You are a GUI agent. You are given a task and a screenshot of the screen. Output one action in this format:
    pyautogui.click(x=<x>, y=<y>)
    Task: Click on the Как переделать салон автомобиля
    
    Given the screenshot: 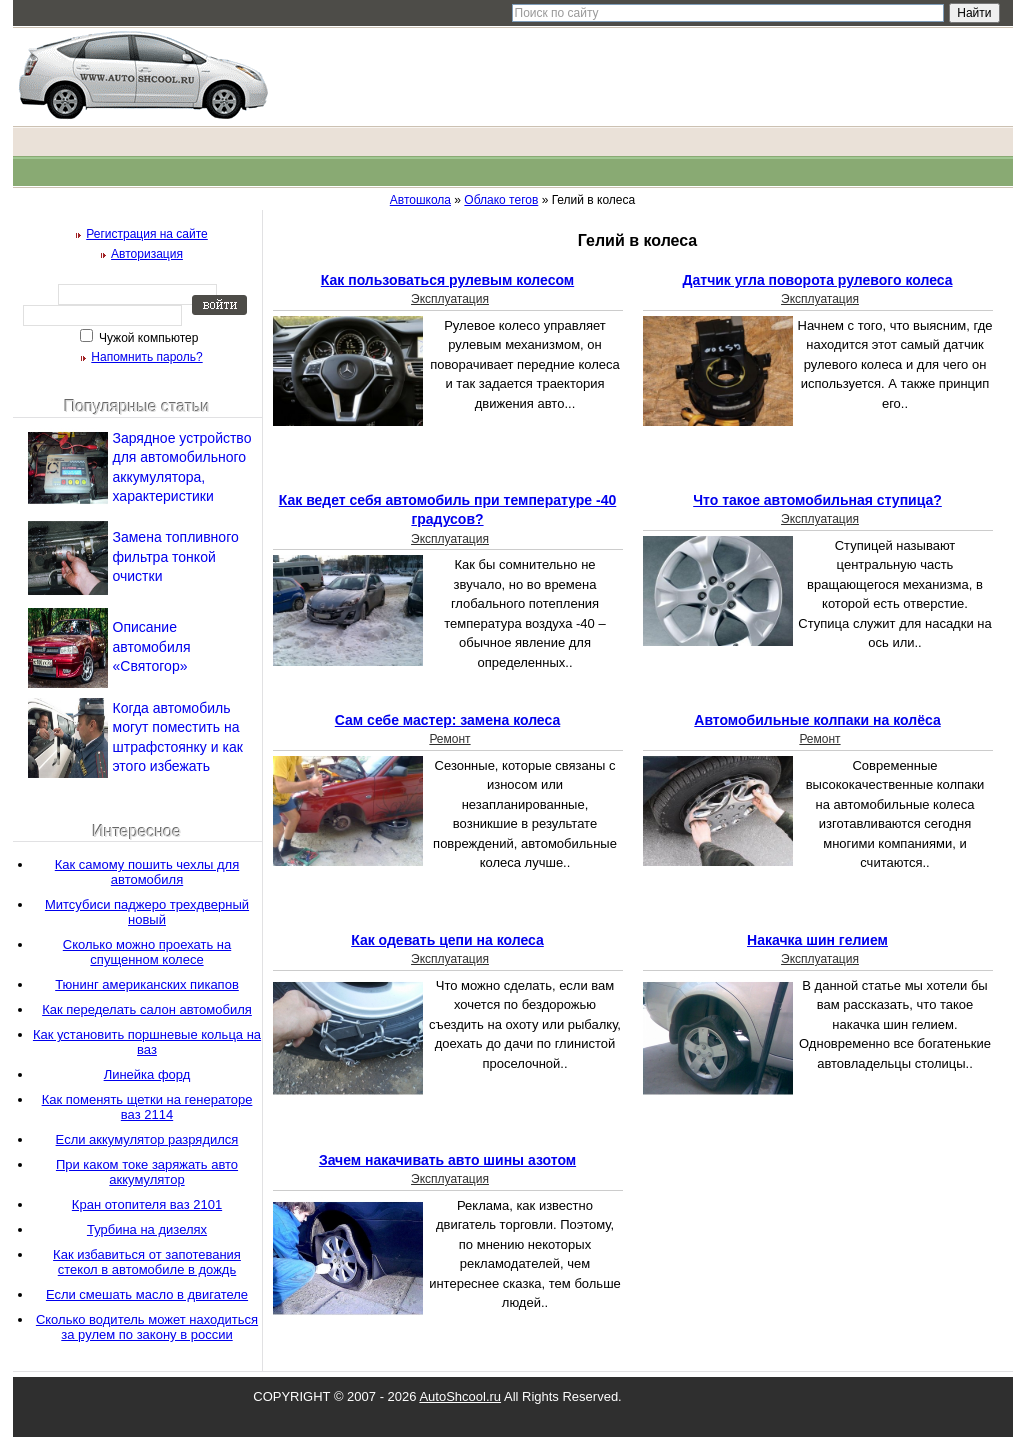 What is the action you would take?
    pyautogui.click(x=147, y=1009)
    